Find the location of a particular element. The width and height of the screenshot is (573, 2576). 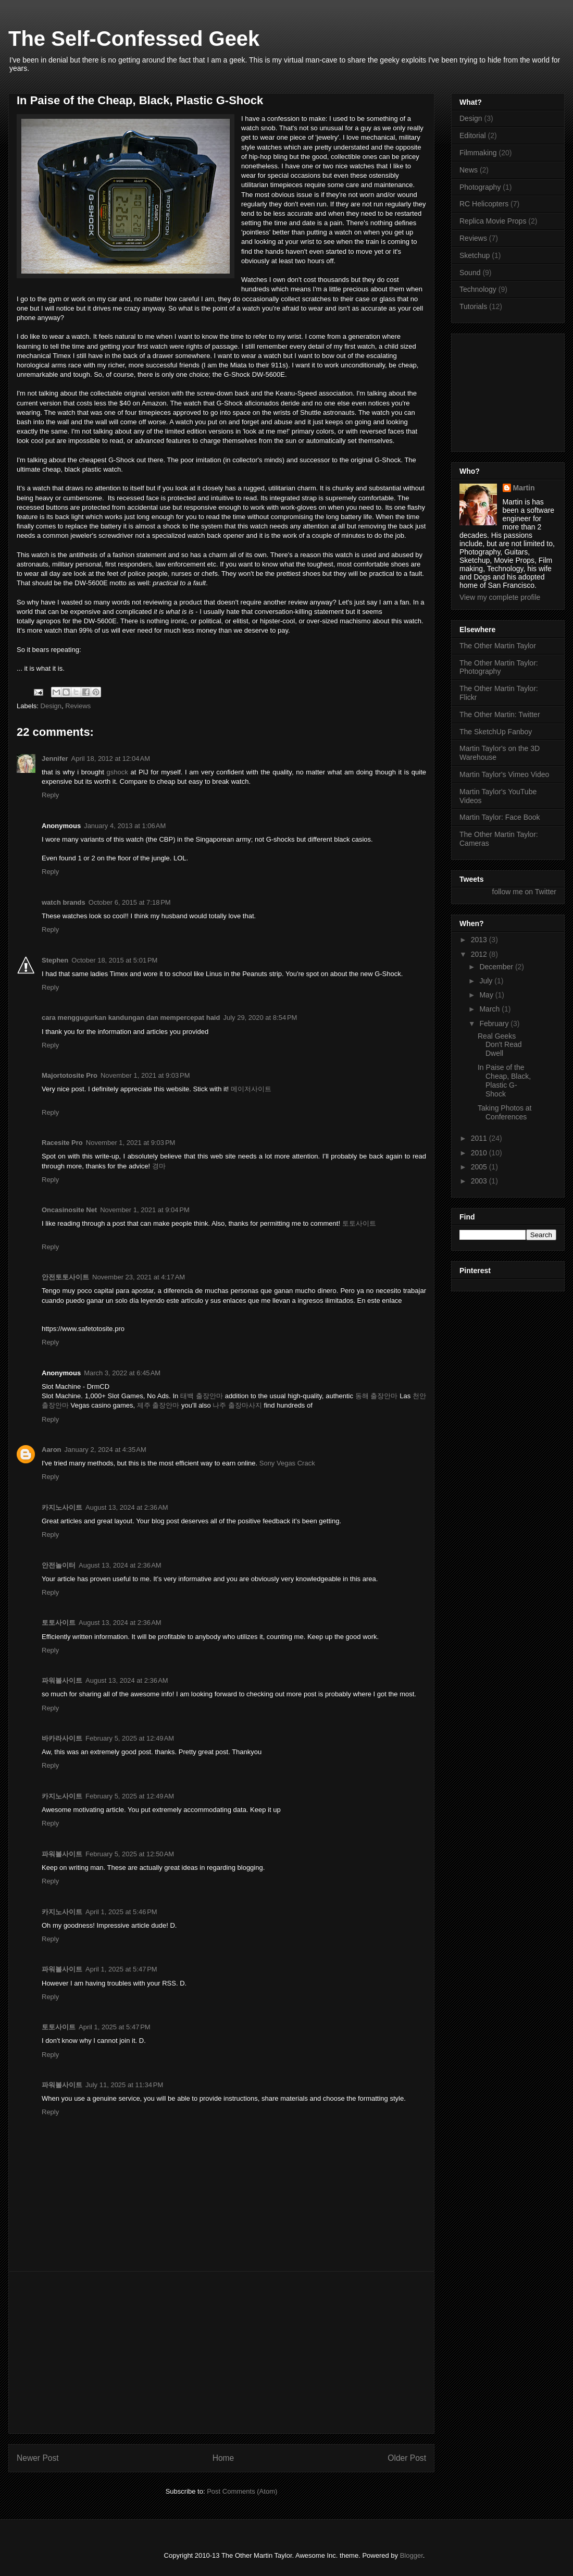

RC Helicopters is located at coordinates (483, 204).